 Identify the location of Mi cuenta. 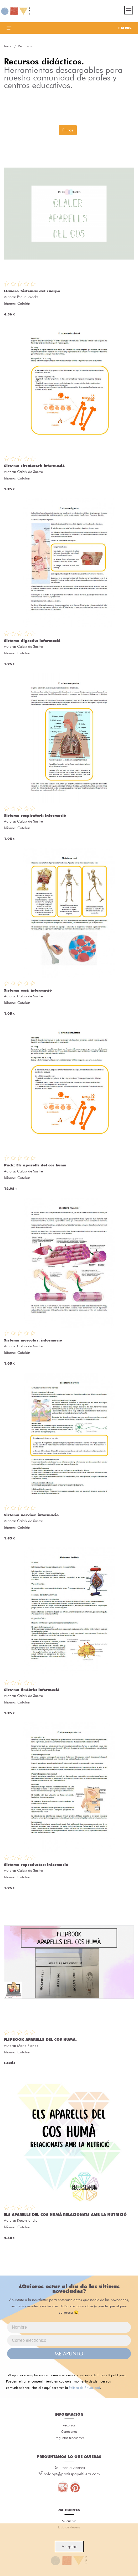
(69, 2521).